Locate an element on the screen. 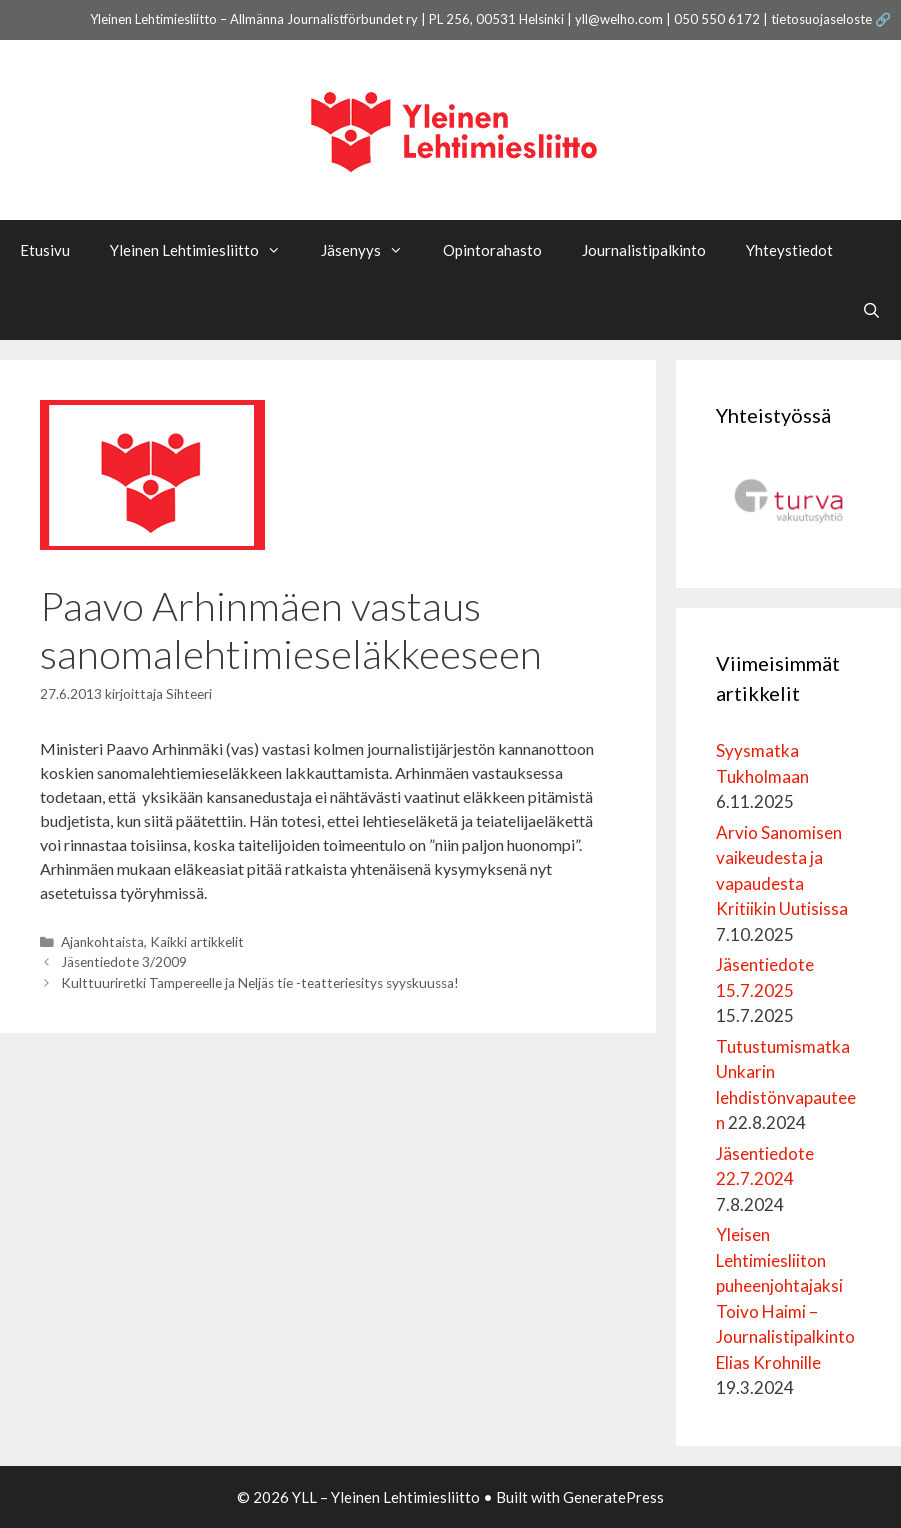 Image resolution: width=901 pixels, height=1528 pixels. Kulttuuriretki Tampereelle ja Neljäs tie -teatteriesitys syyskuussa! is located at coordinates (260, 983).